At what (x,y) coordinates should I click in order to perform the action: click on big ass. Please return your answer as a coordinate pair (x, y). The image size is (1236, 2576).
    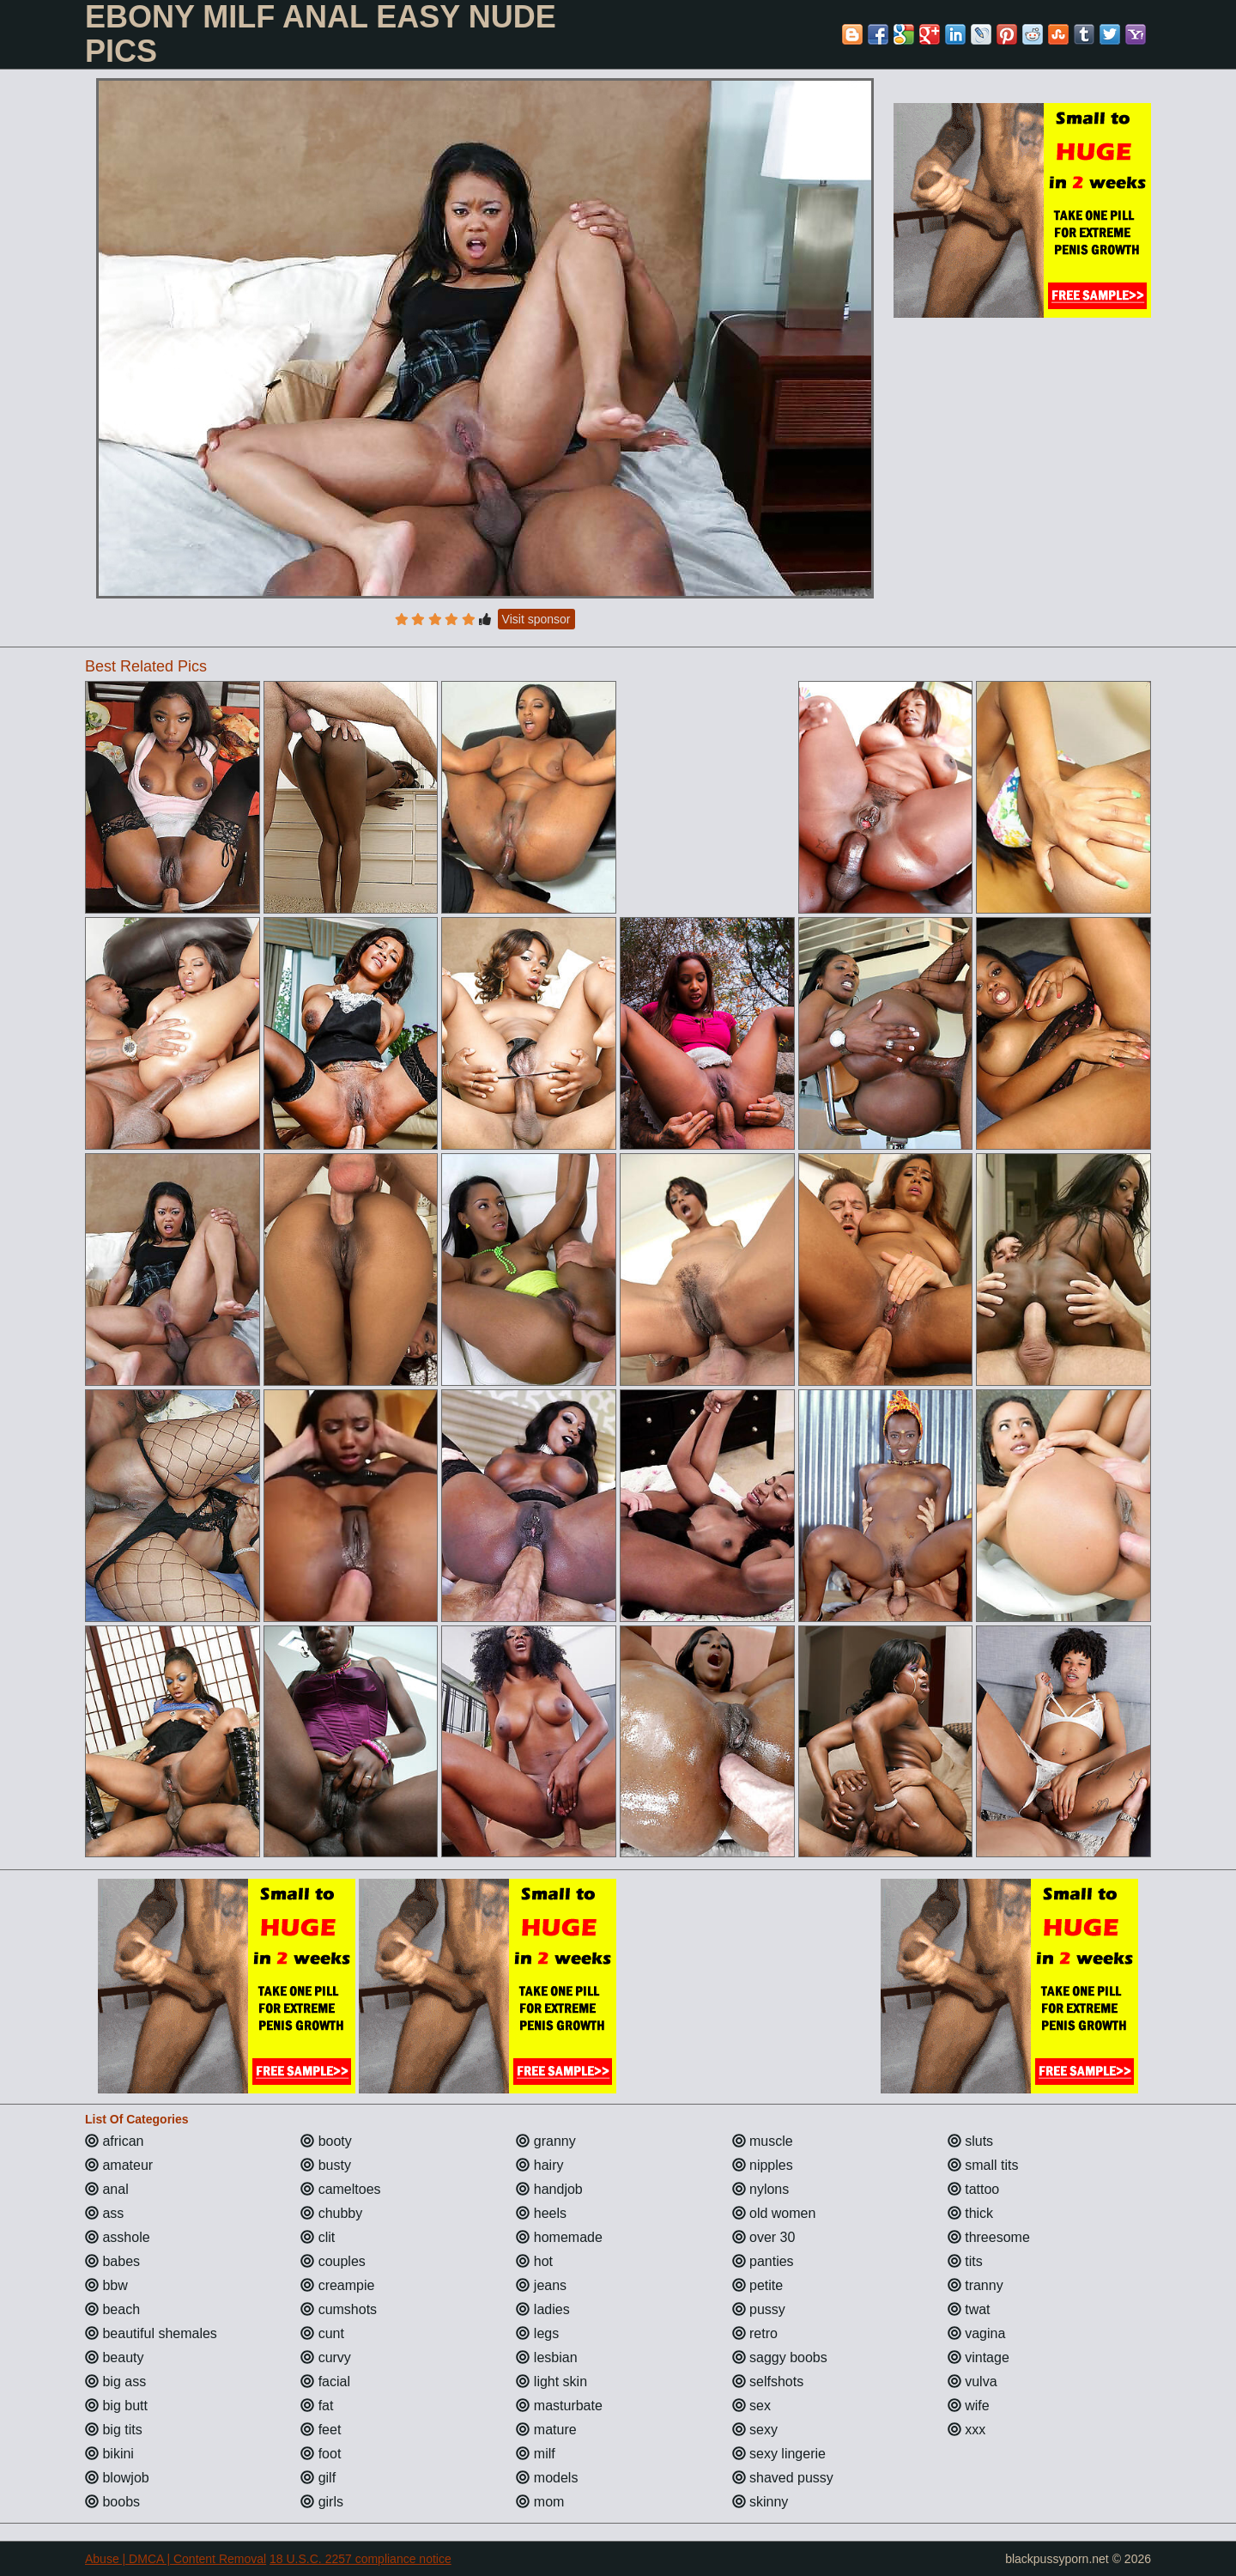
    Looking at the image, I should click on (115, 2381).